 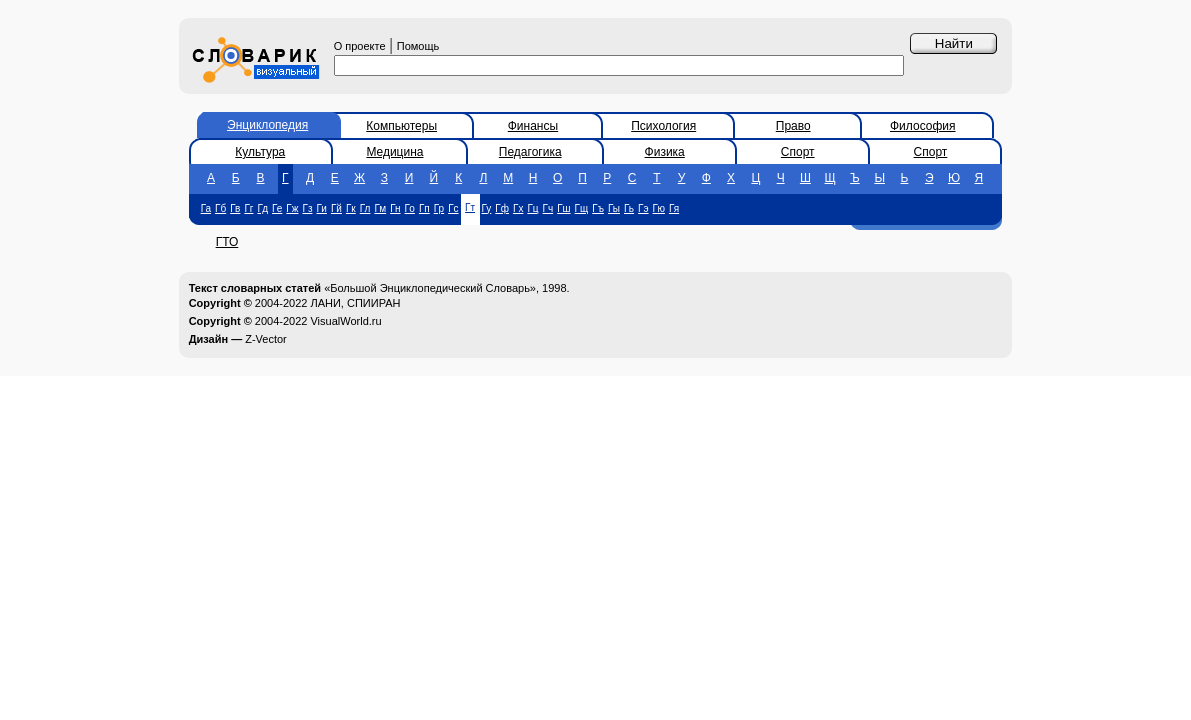 I want to click on Гп, so click(x=424, y=208).